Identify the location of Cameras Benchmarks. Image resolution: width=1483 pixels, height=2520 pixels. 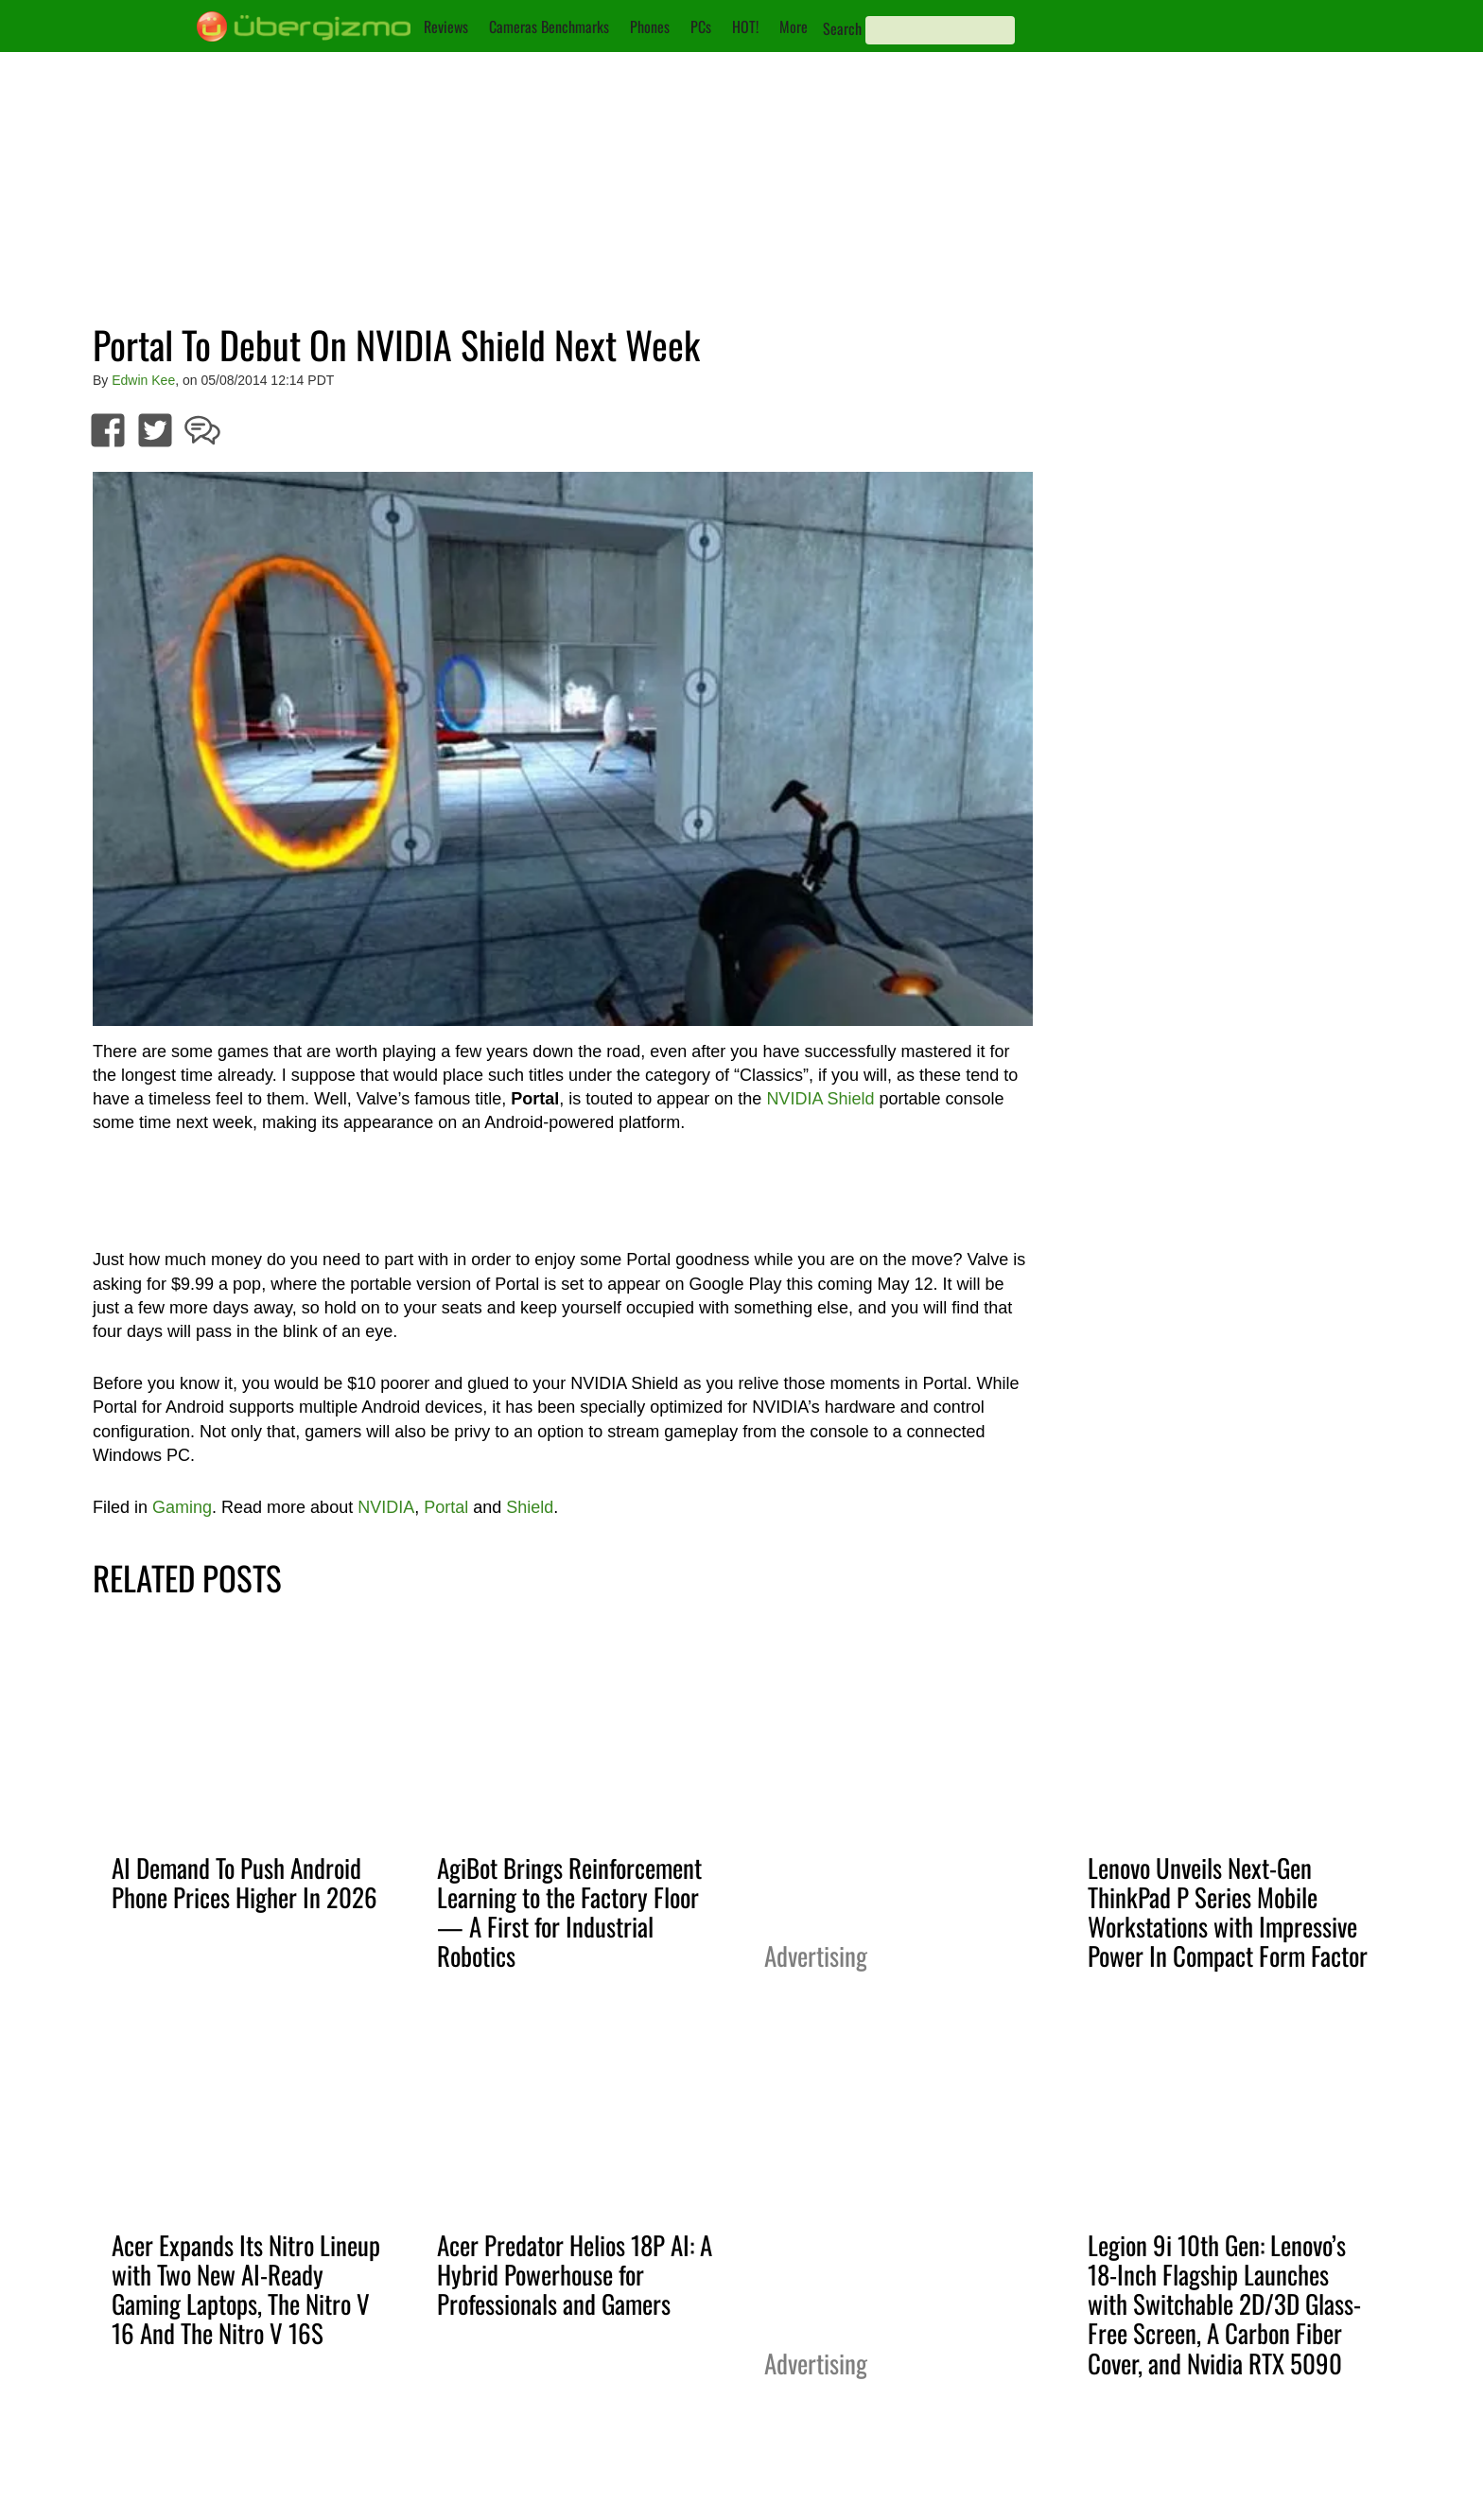
(549, 26).